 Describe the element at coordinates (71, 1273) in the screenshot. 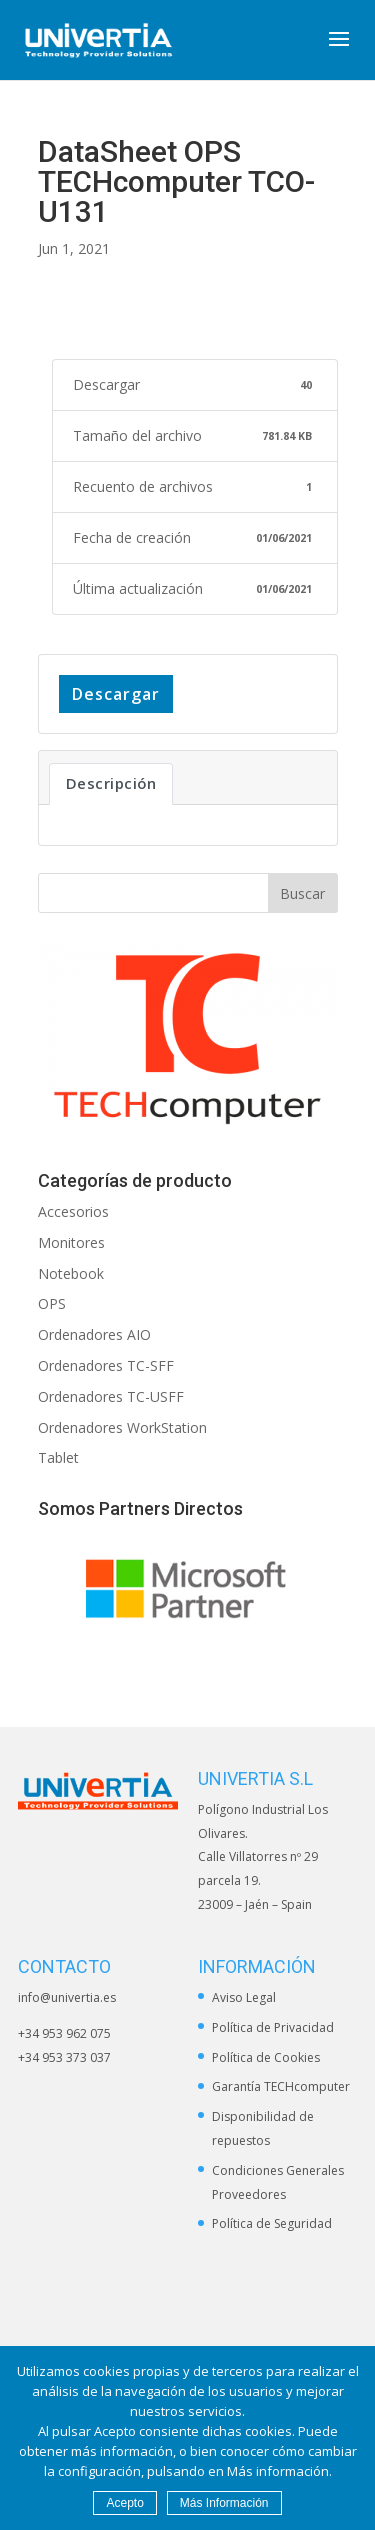

I see `Notebook` at that location.